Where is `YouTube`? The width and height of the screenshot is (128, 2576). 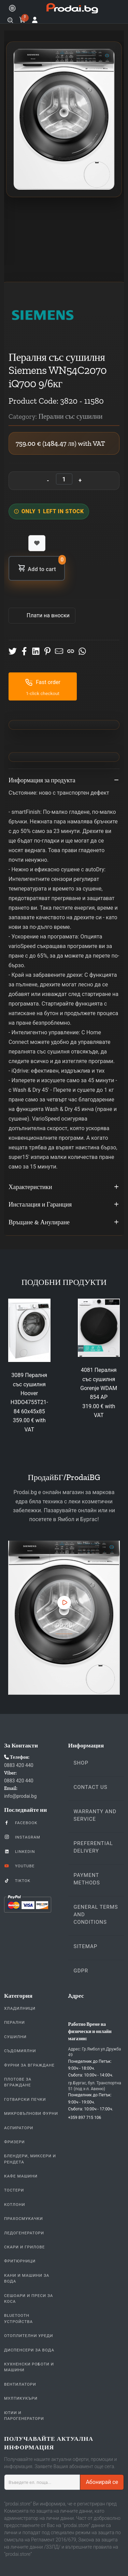
YouTube is located at coordinates (19, 1865).